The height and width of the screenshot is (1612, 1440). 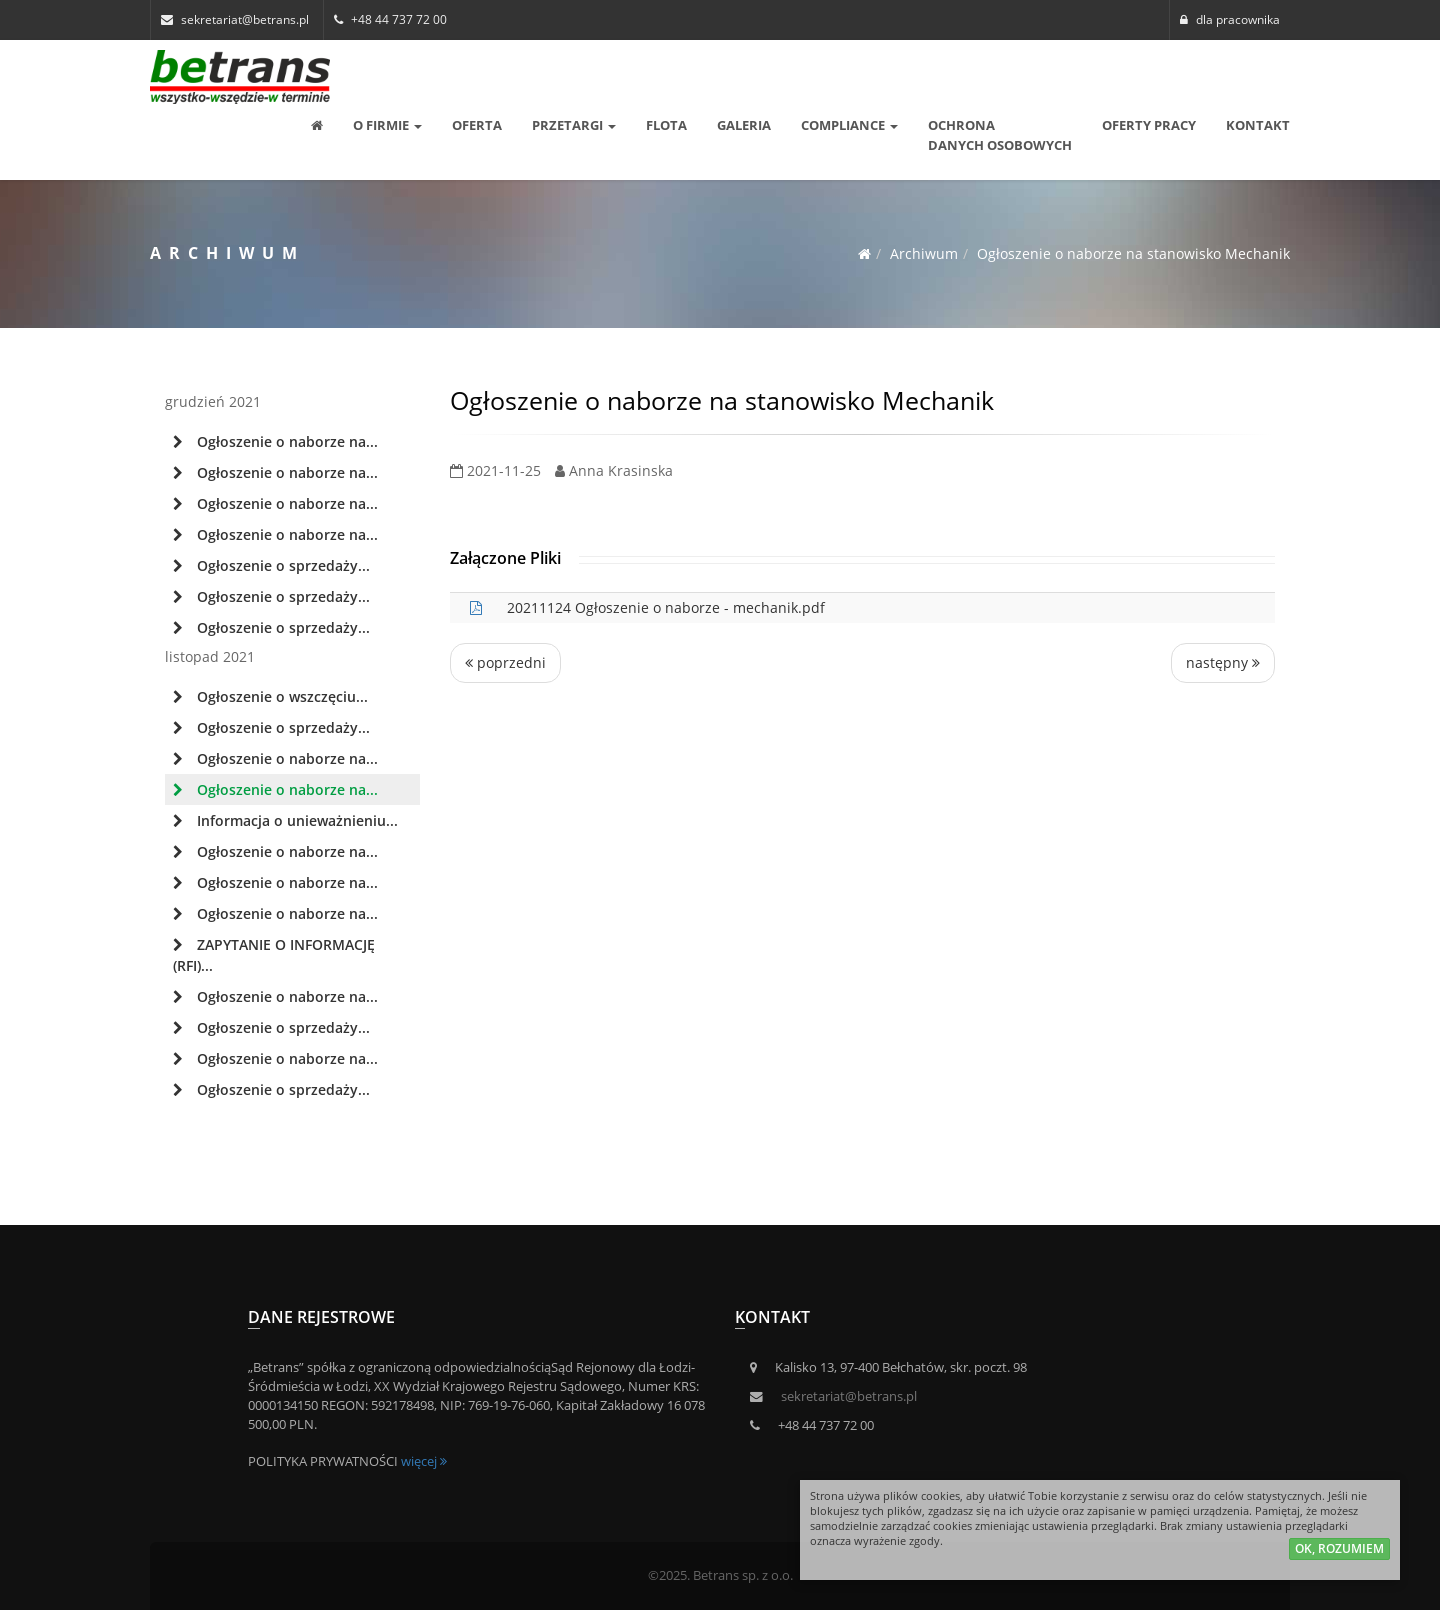 What do you see at coordinates (1223, 662) in the screenshot?
I see `następny` at bounding box center [1223, 662].